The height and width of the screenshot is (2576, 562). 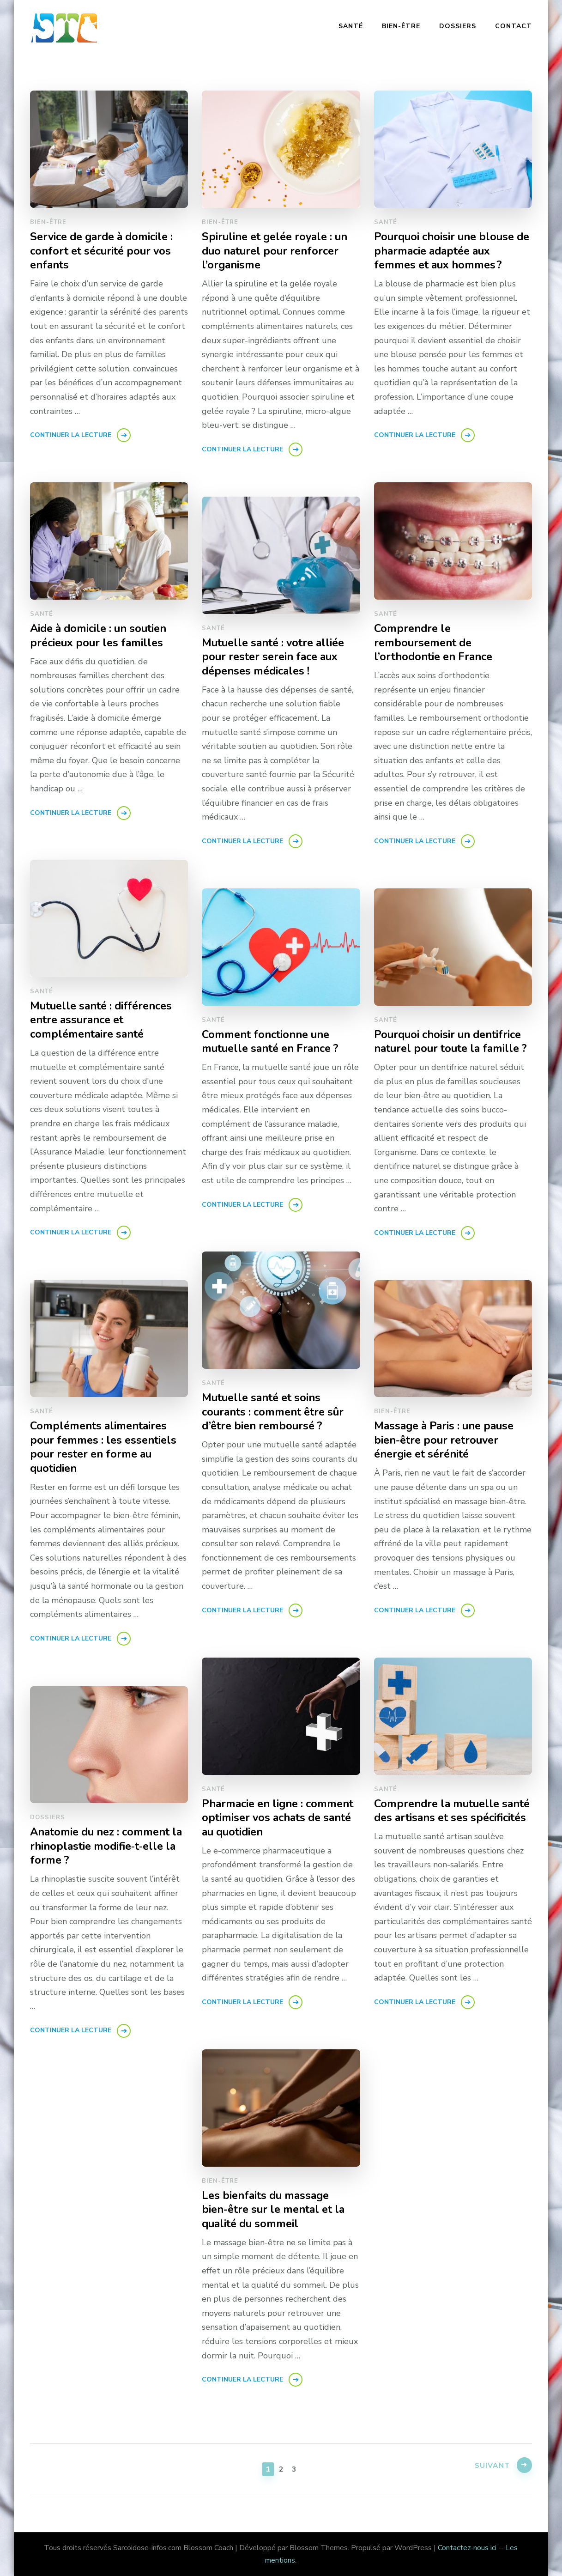 What do you see at coordinates (401, 26) in the screenshot?
I see `Bien-être` at bounding box center [401, 26].